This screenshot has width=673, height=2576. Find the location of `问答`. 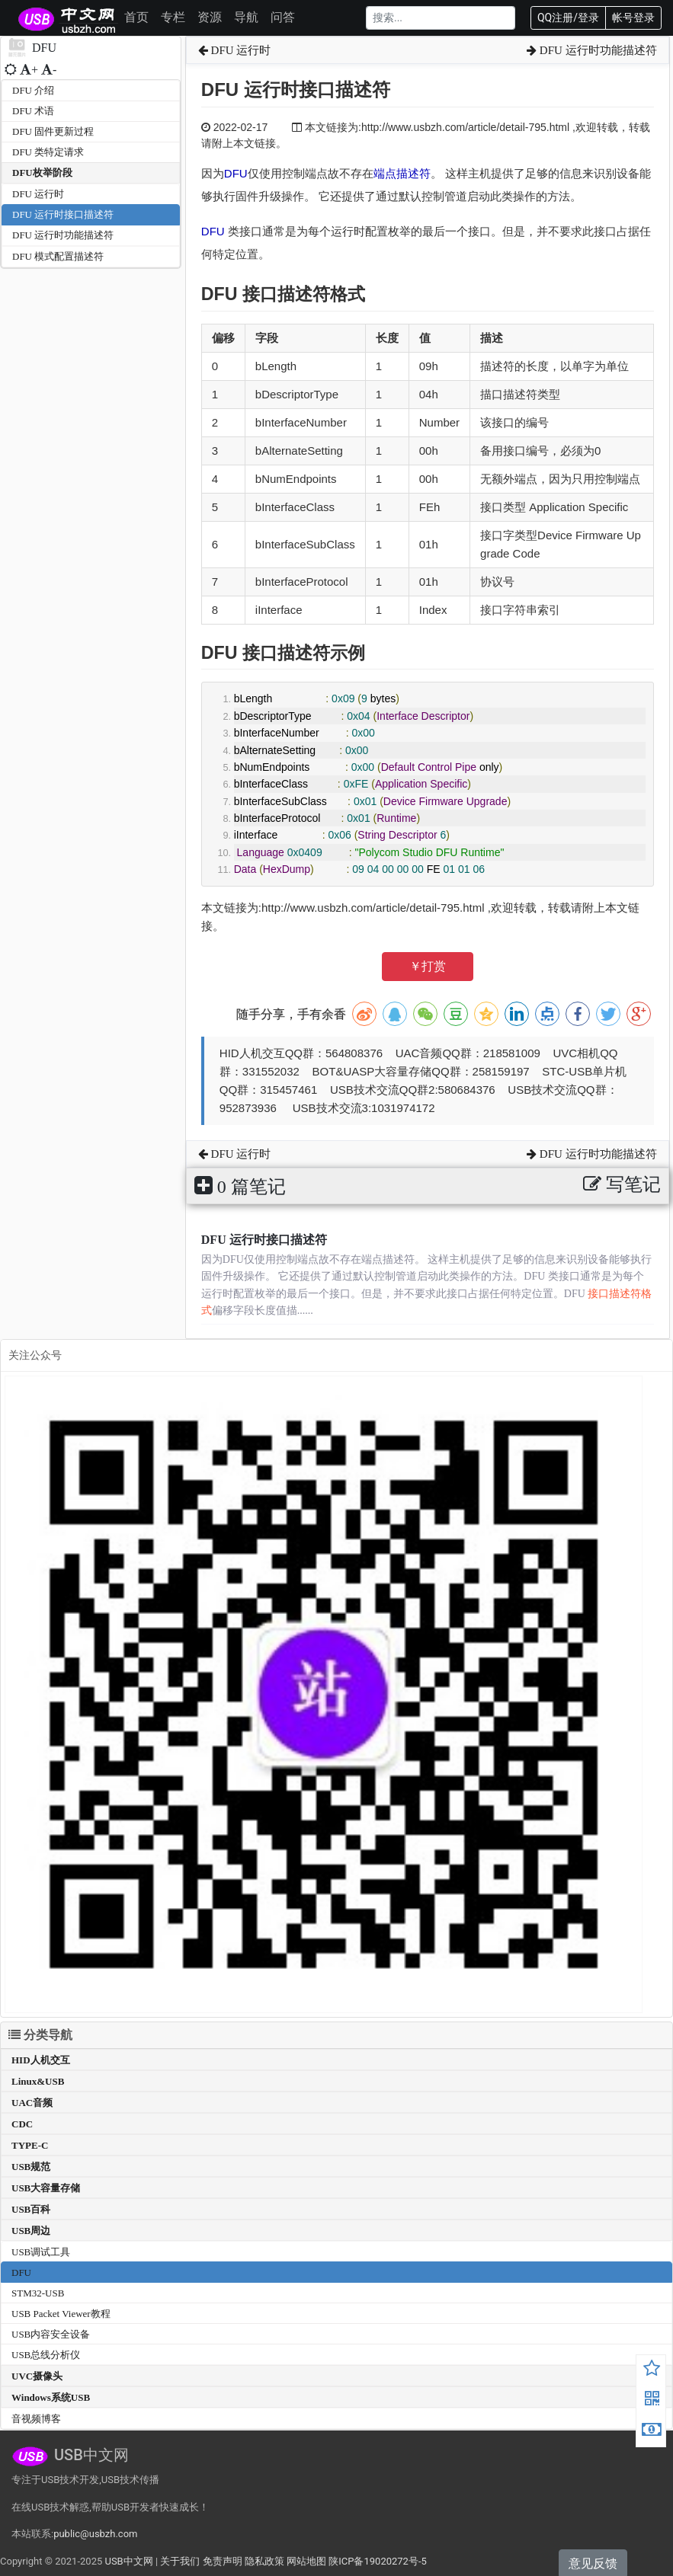

问答 is located at coordinates (283, 17).